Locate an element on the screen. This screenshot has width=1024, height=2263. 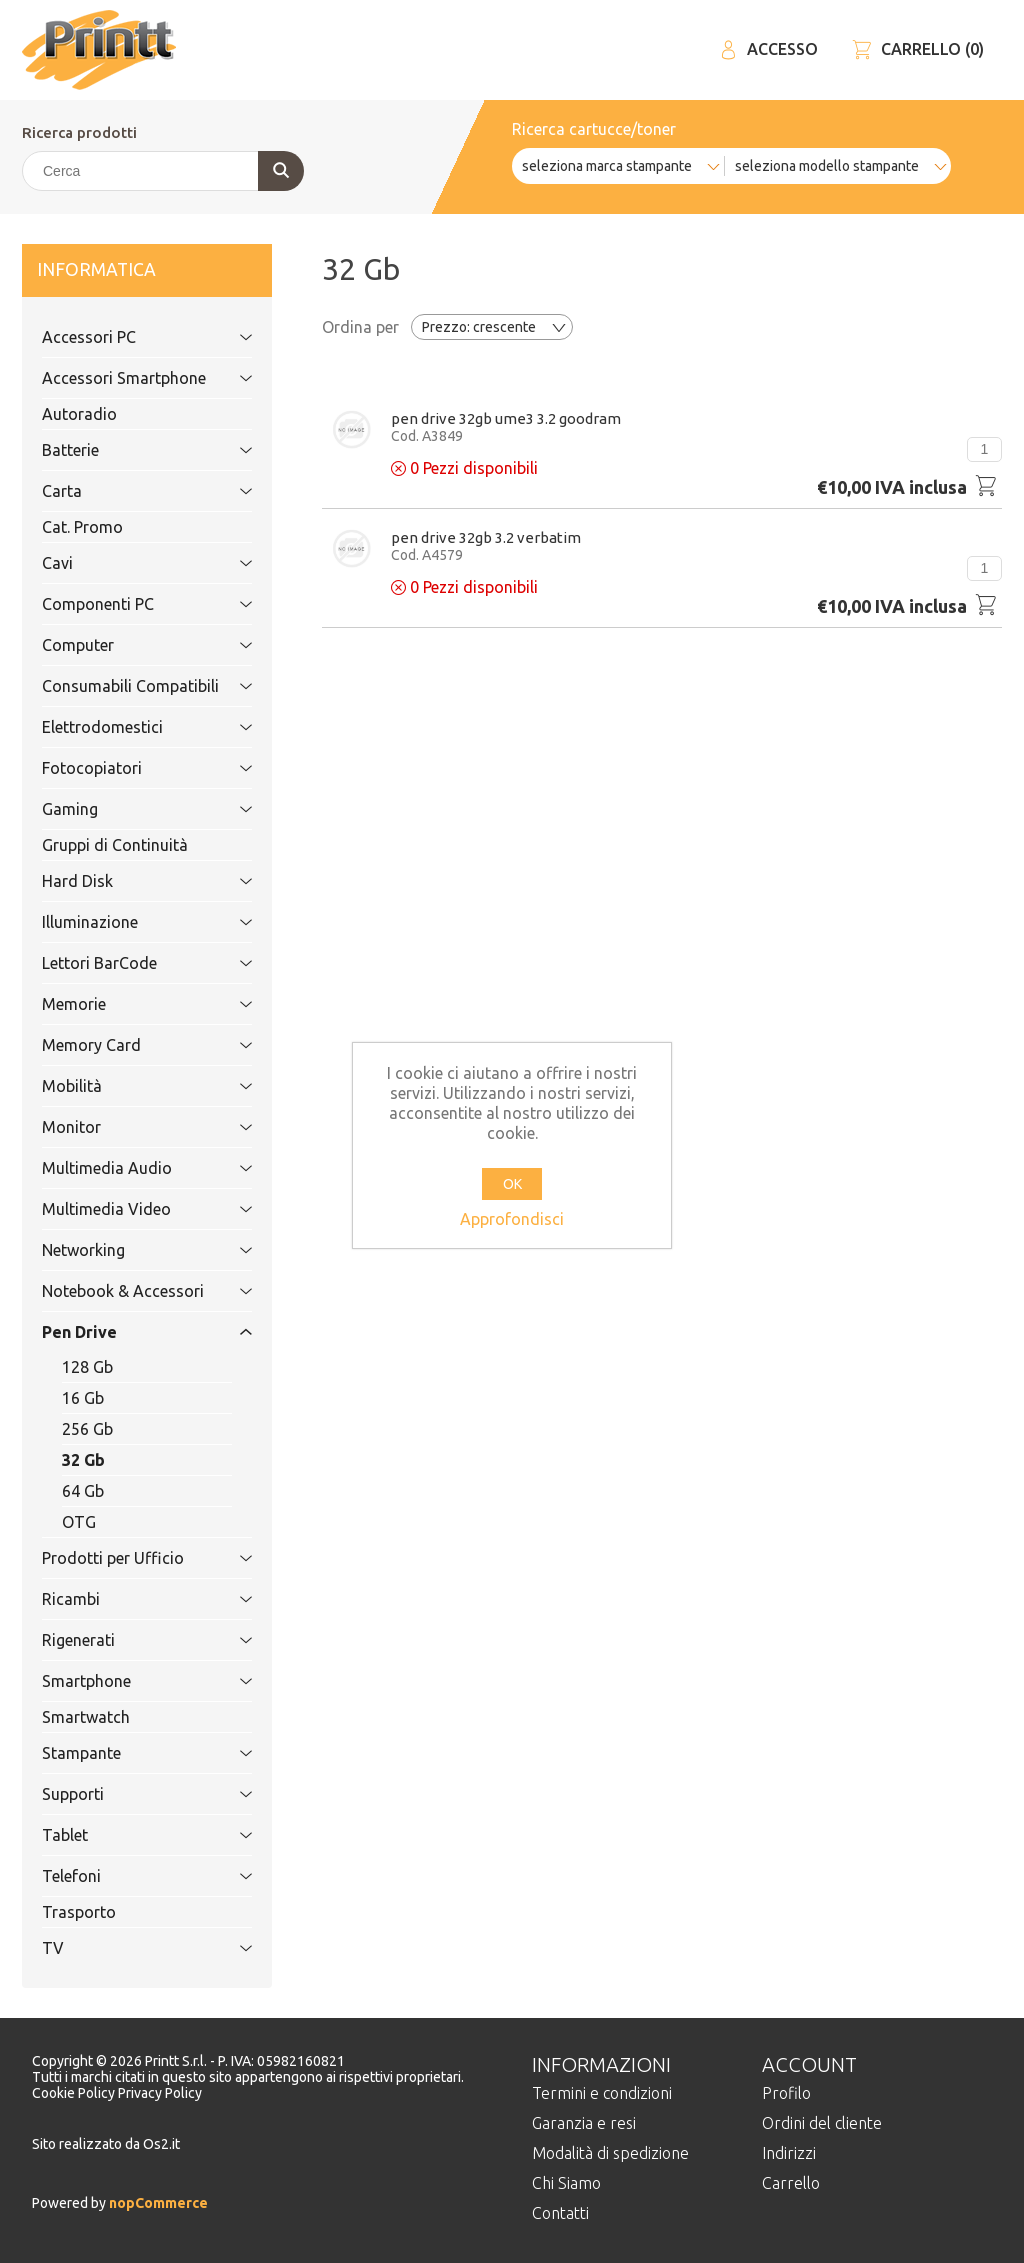
Tablet [tab] is located at coordinates (124, 1835).